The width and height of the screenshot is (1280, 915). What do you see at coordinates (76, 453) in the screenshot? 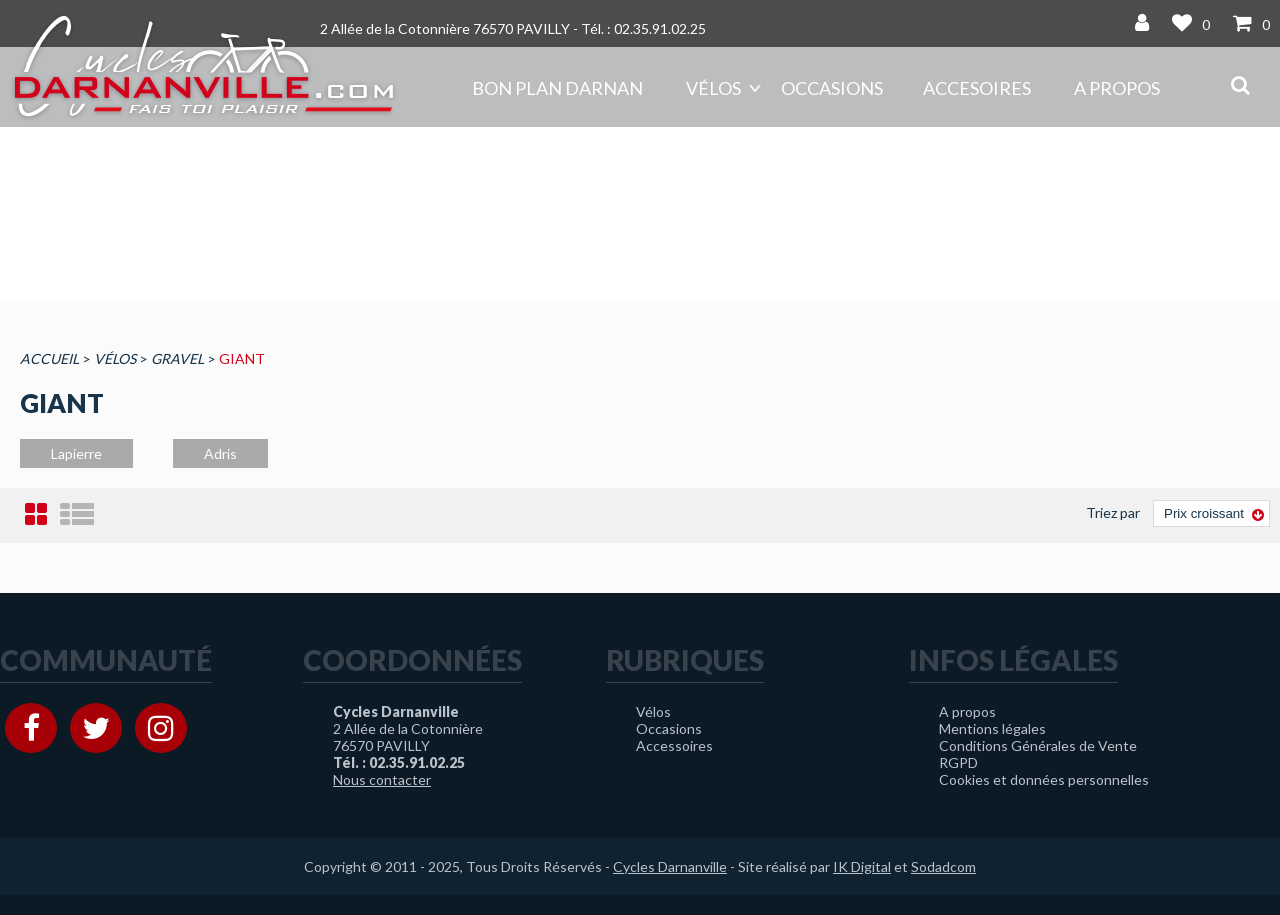
I see `Lapierre` at bounding box center [76, 453].